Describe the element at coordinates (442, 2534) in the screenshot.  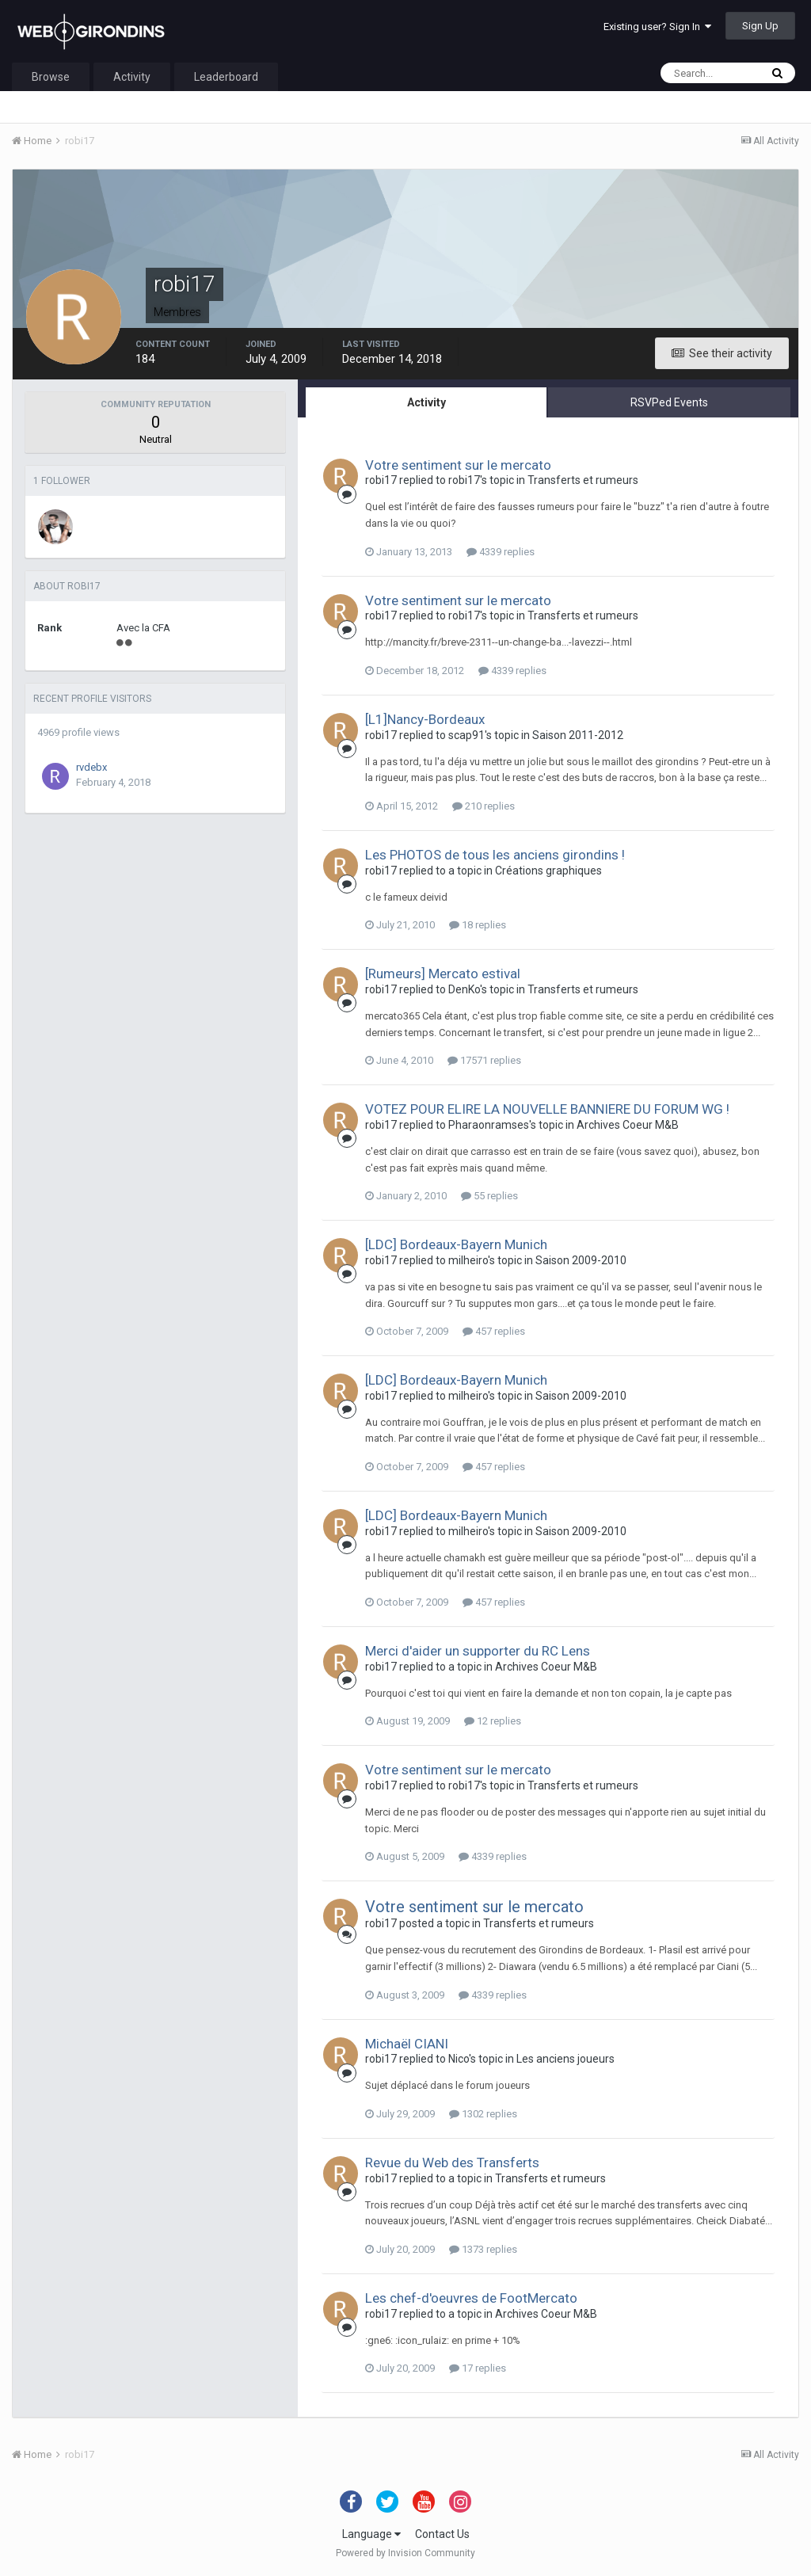
I see `Contact Us` at that location.